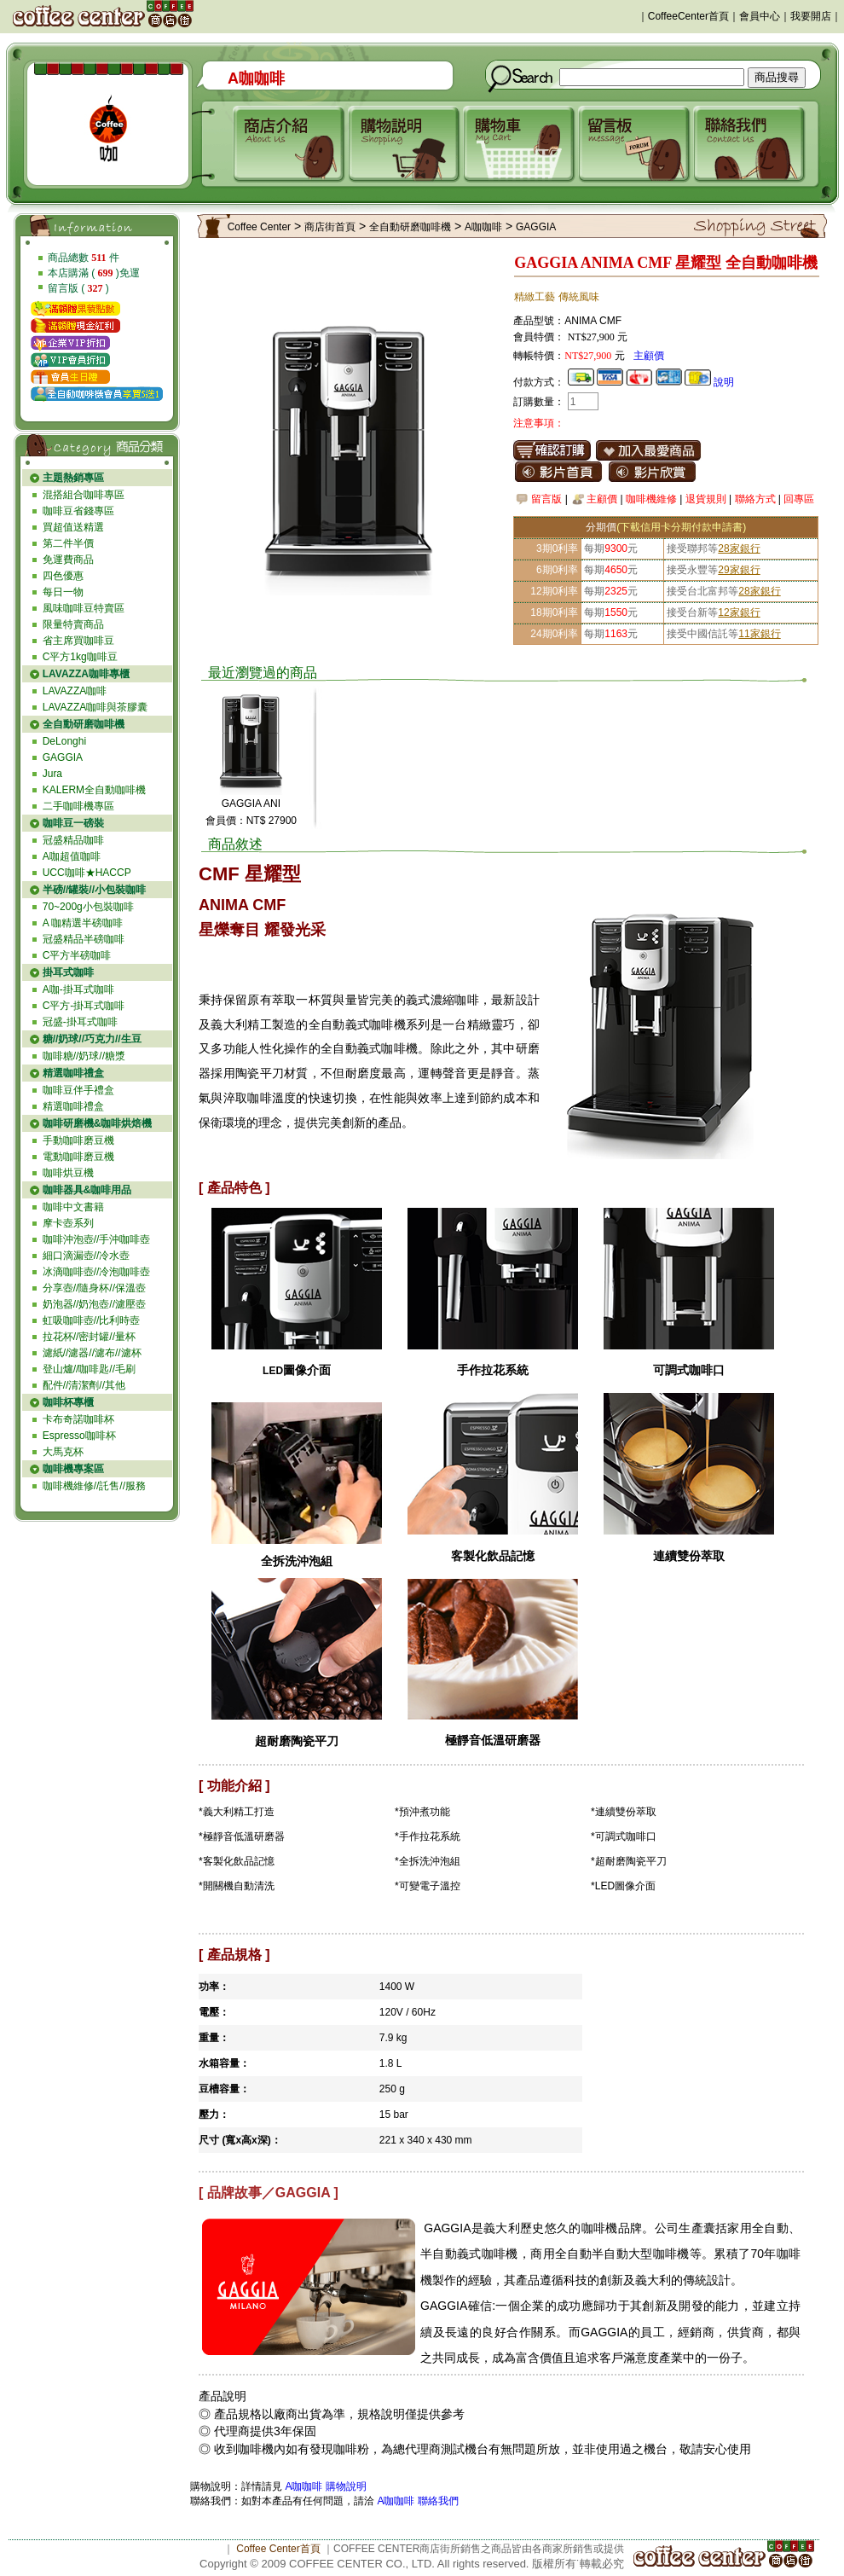 The height and width of the screenshot is (2576, 844). Describe the element at coordinates (95, 707) in the screenshot. I see `LAVAZZA咖啡與茶膠囊` at that location.